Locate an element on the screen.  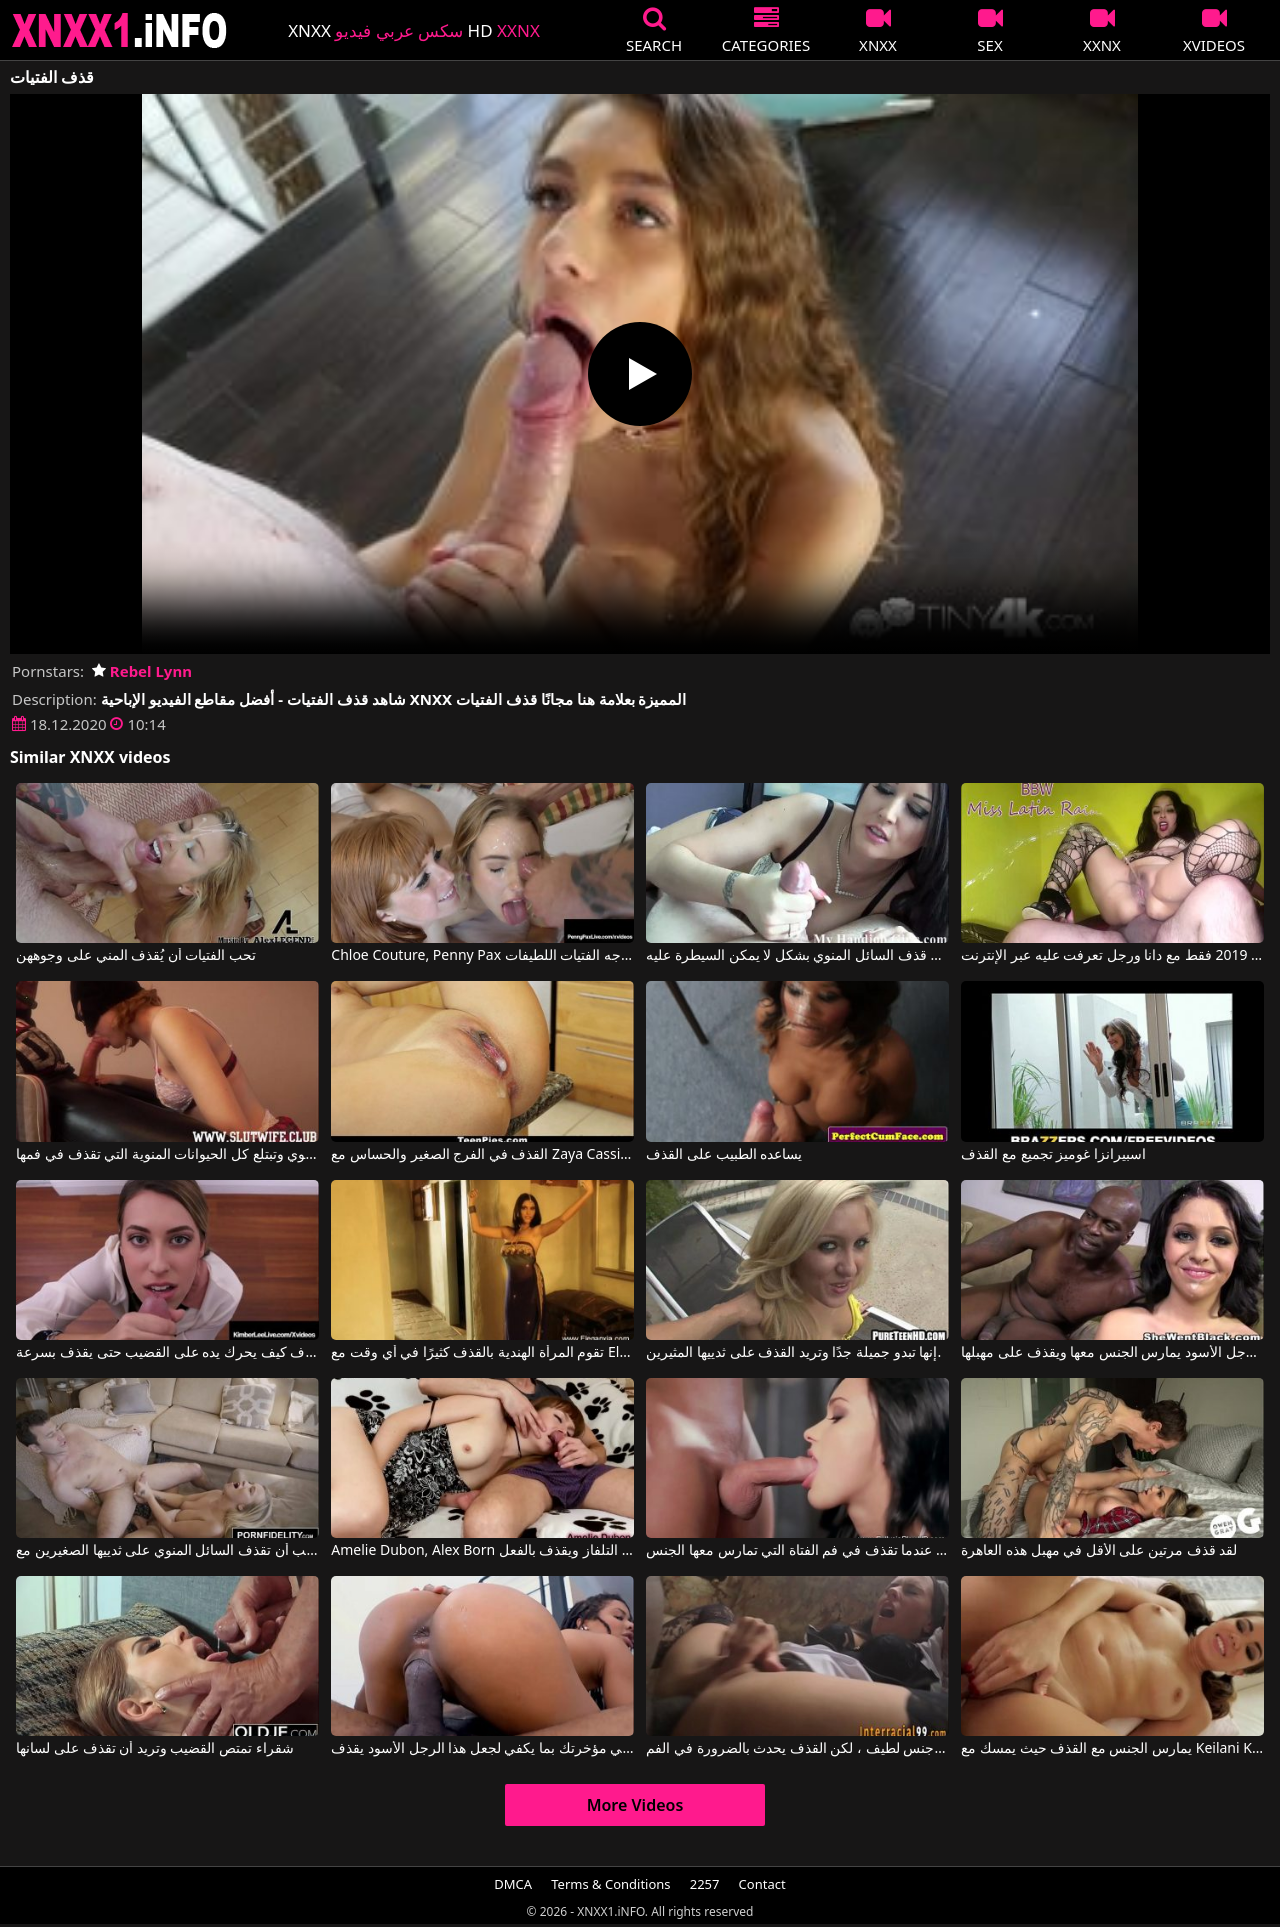
شقراء تمتص القضيب وتريد أن تقذف على لسانها is located at coordinates (154, 1749).